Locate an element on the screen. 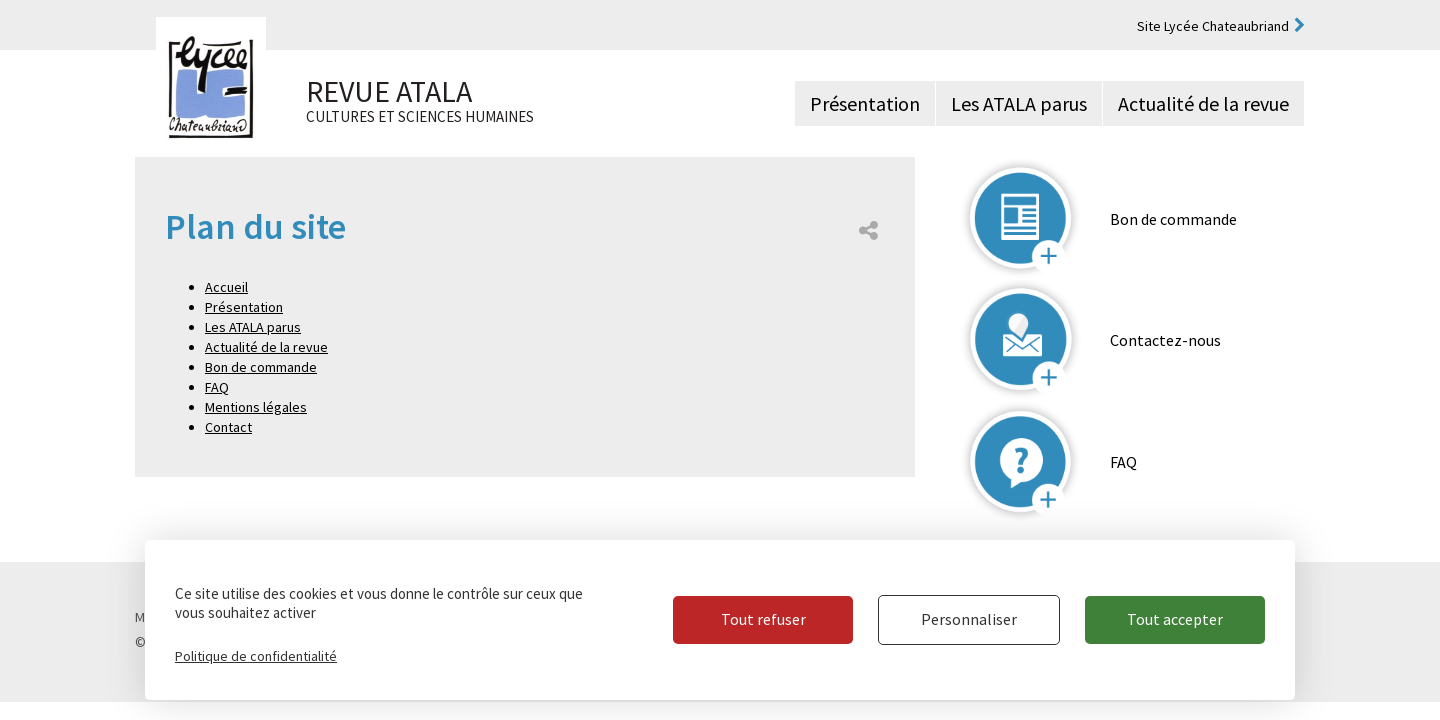 This screenshot has width=1440, height=720. Politique de confidentialité [link] is located at coordinates (256, 656).